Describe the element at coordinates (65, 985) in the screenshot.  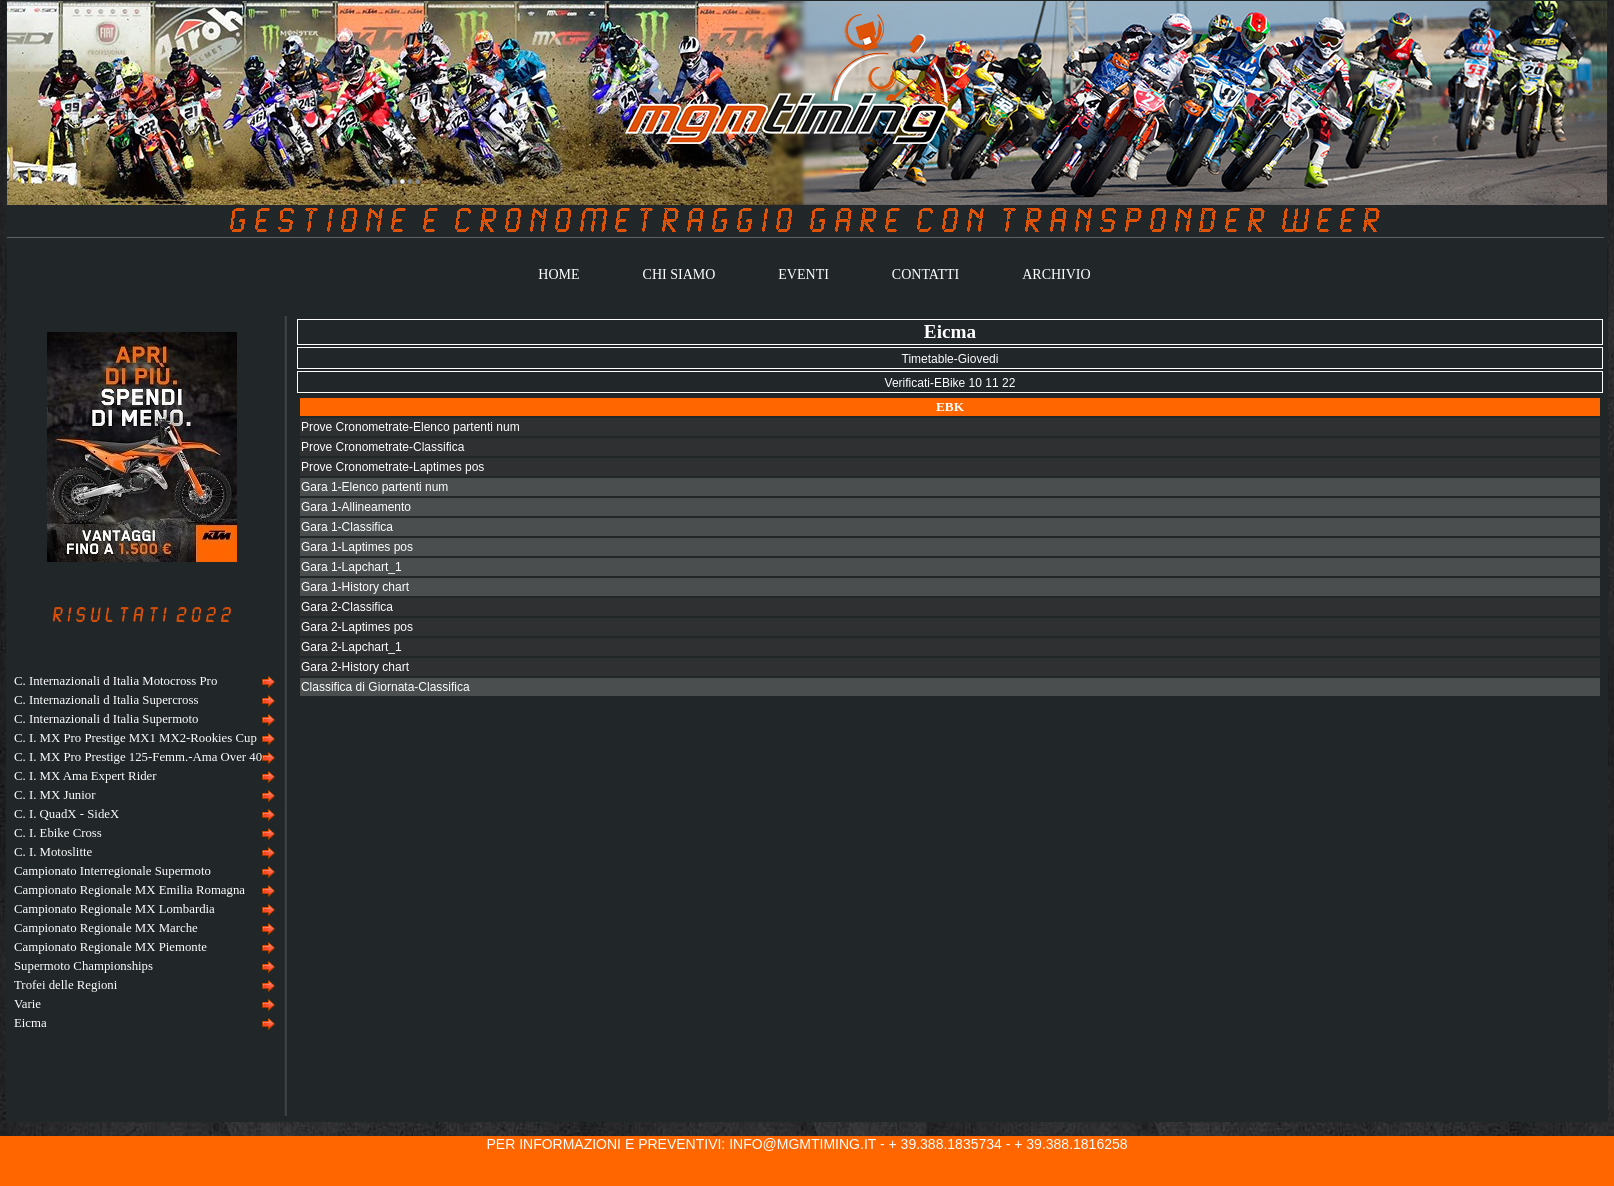
I see `Trofei delle Regioni` at that location.